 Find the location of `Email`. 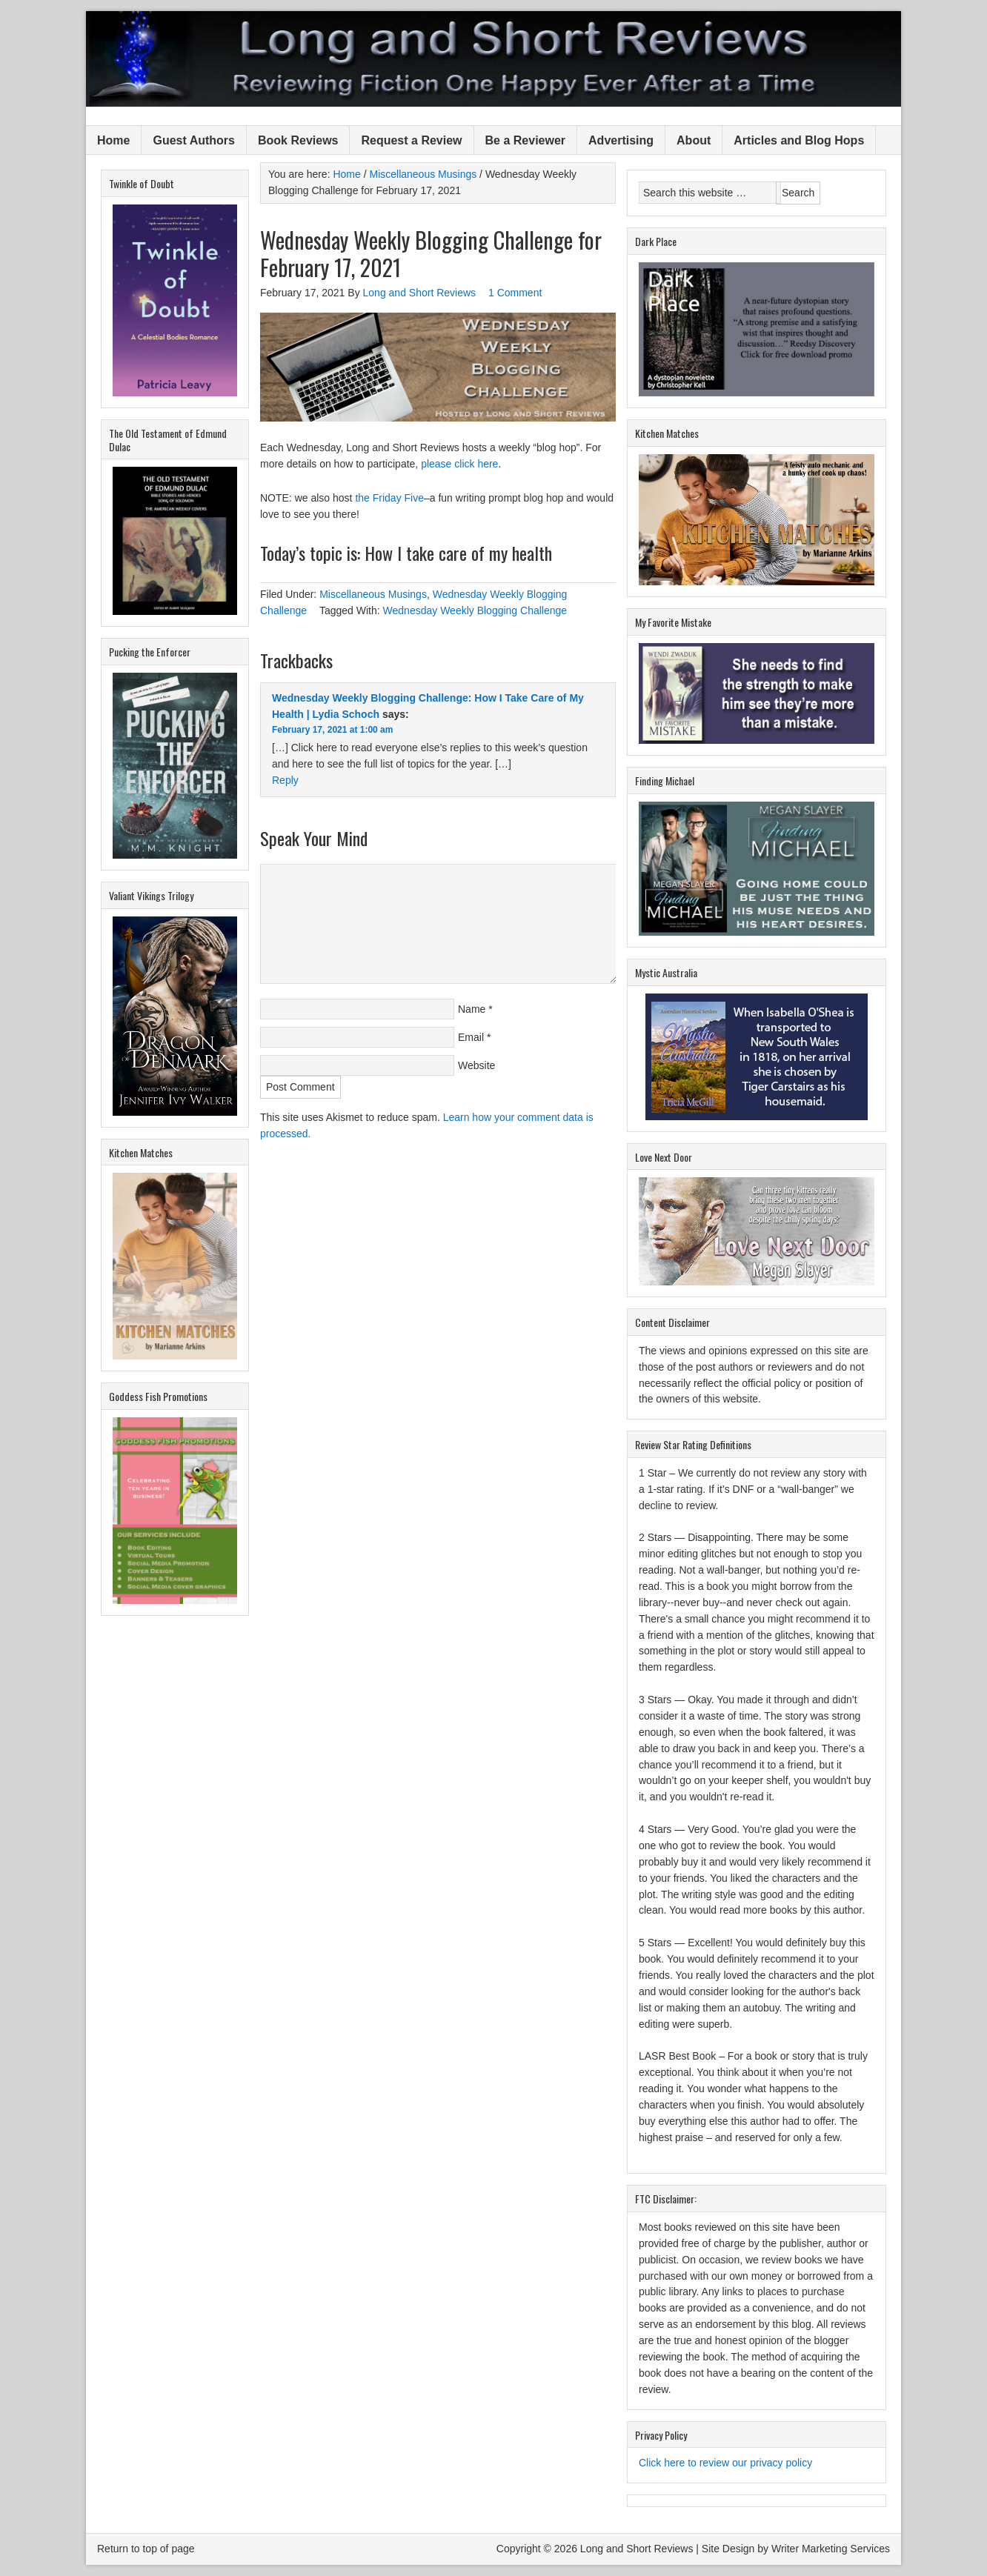

Email is located at coordinates (471, 1037).